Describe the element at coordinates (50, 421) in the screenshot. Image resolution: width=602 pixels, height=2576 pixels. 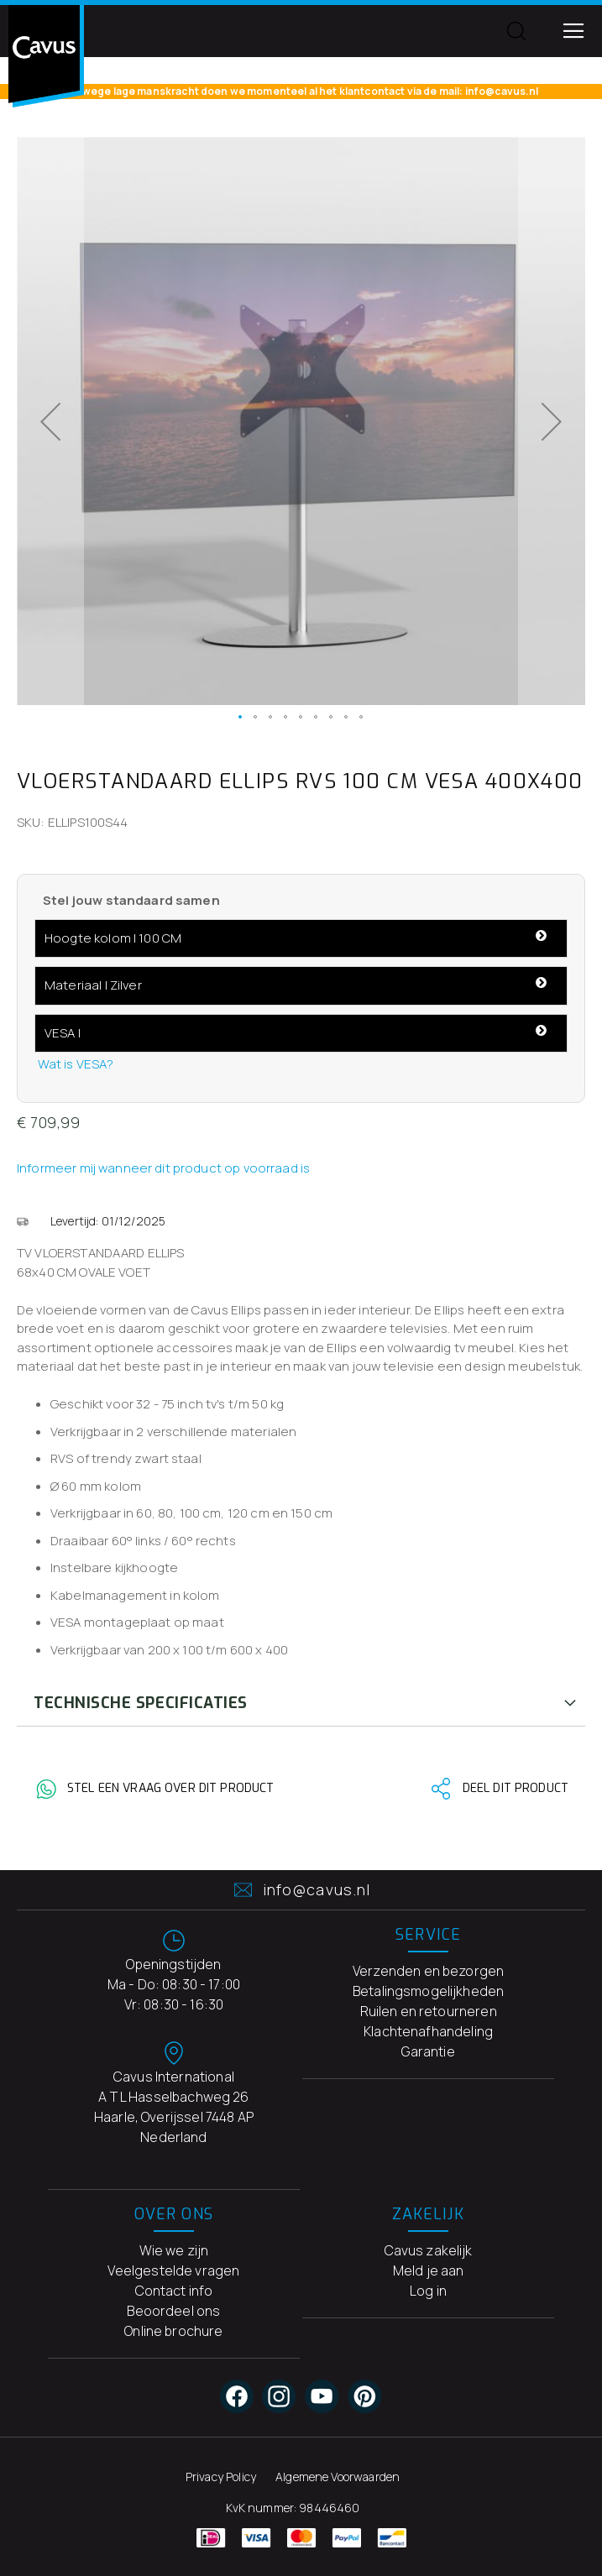
I see `[button]` at that location.